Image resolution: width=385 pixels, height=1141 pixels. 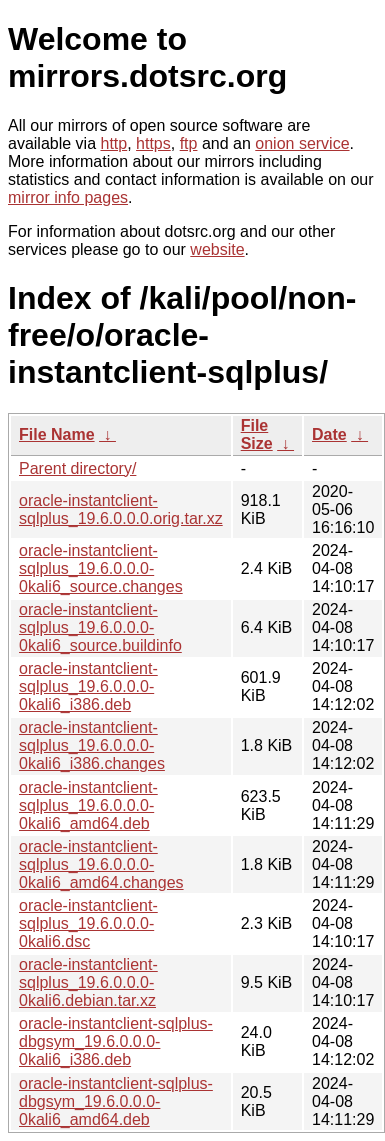 I want to click on Parent directory/, so click(x=77, y=468).